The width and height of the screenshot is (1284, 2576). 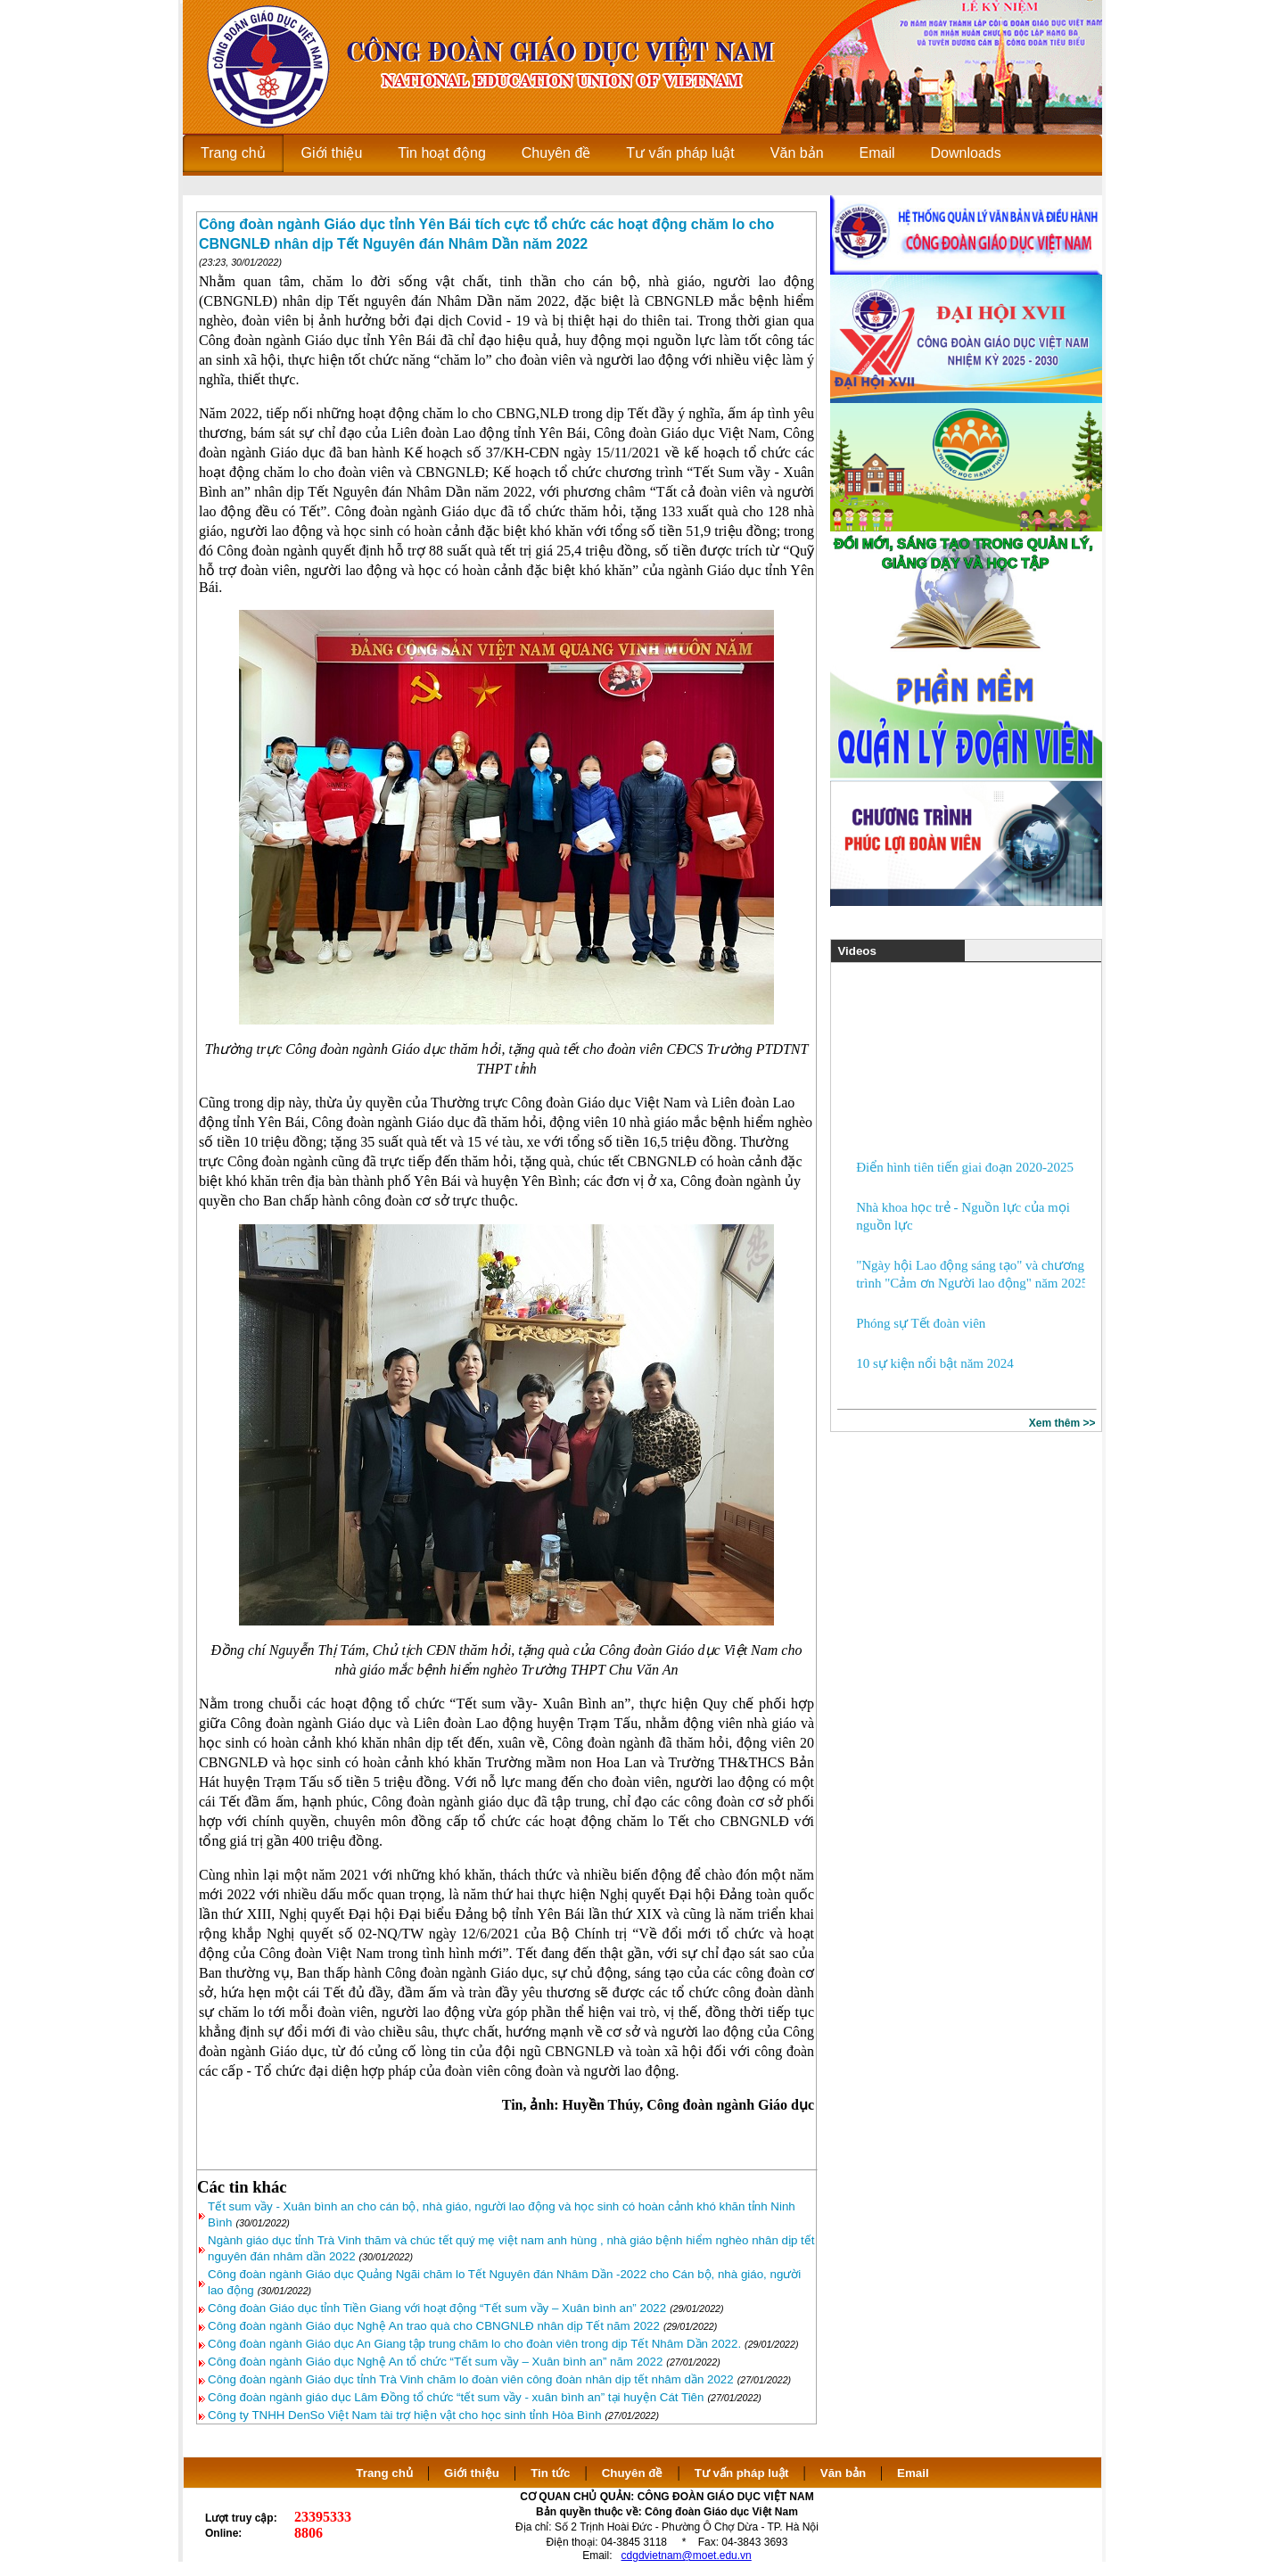 I want to click on cdgdvietnam@moet.edu.vn, so click(x=686, y=2555).